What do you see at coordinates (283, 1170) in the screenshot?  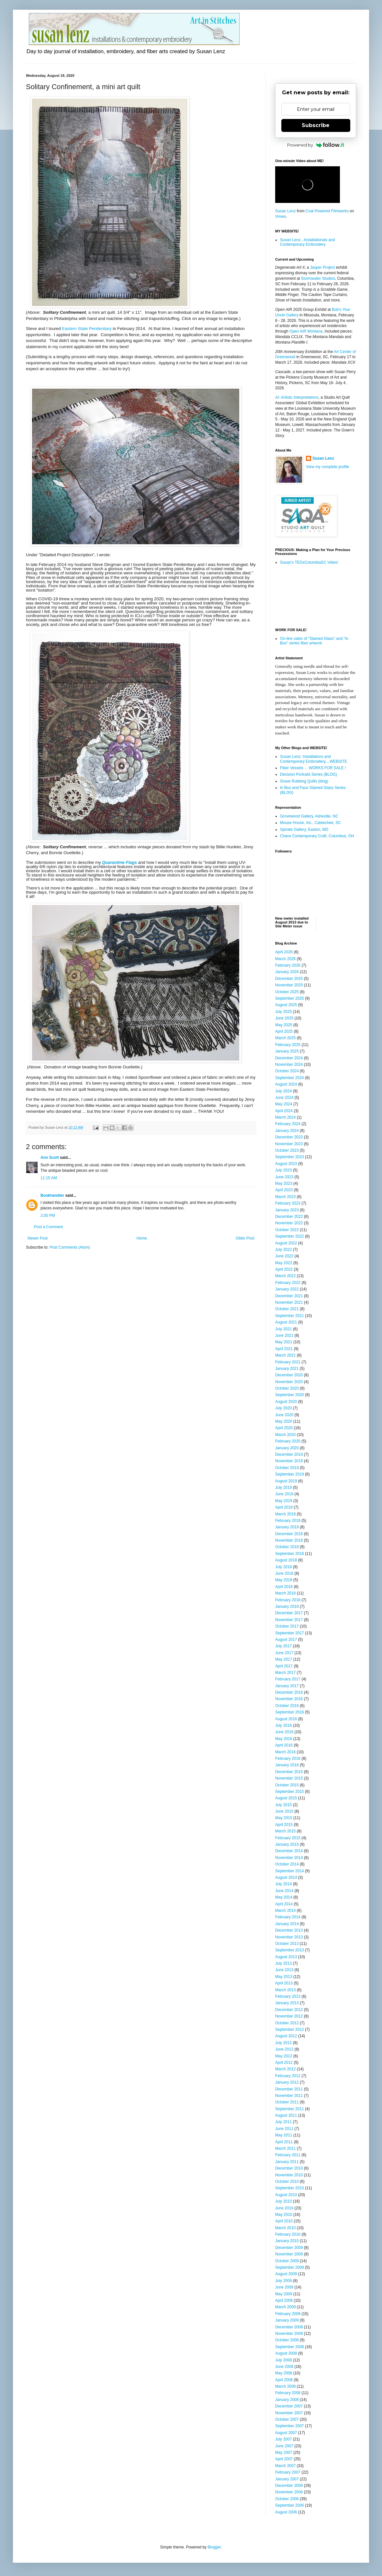 I see `July 2023` at bounding box center [283, 1170].